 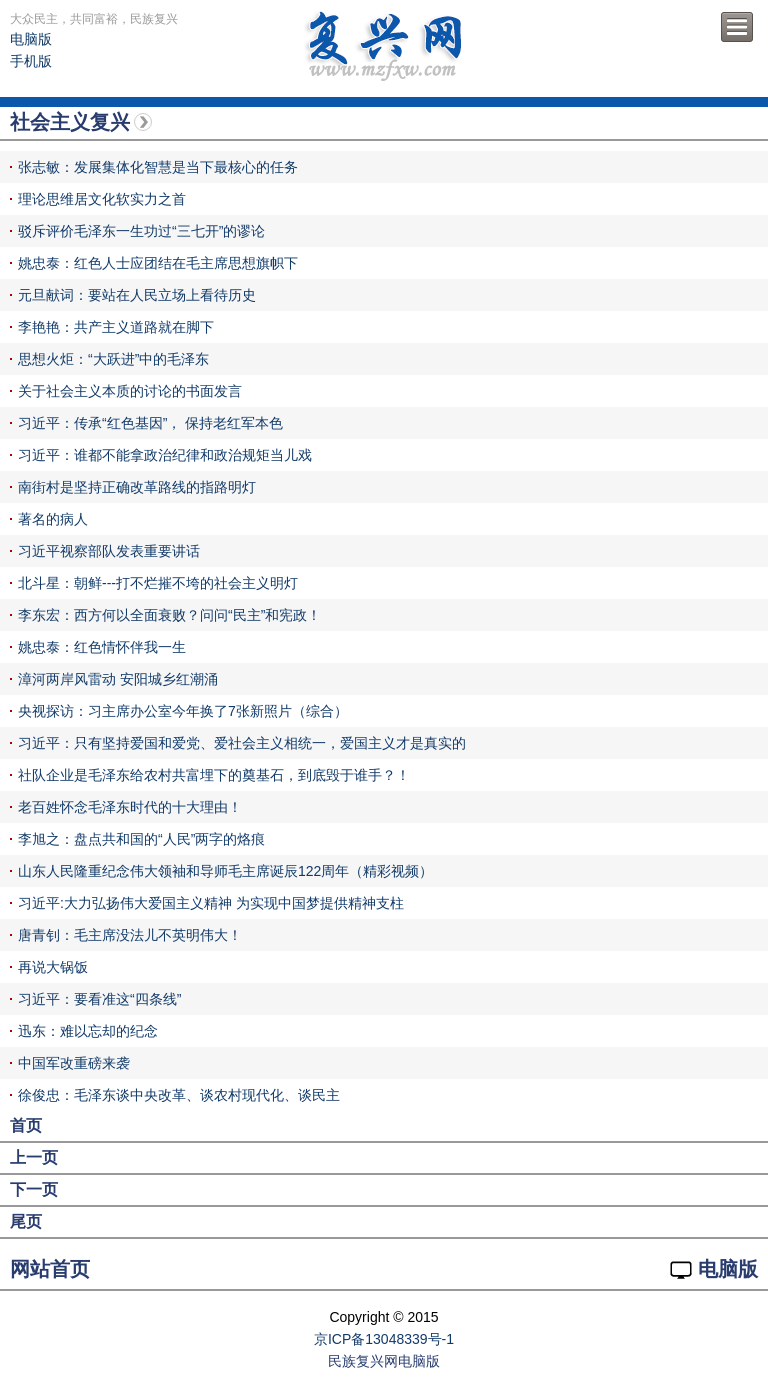 I want to click on 姚忠泰：红色人士应团结在毛主席思想旗帜下, so click(x=158, y=263).